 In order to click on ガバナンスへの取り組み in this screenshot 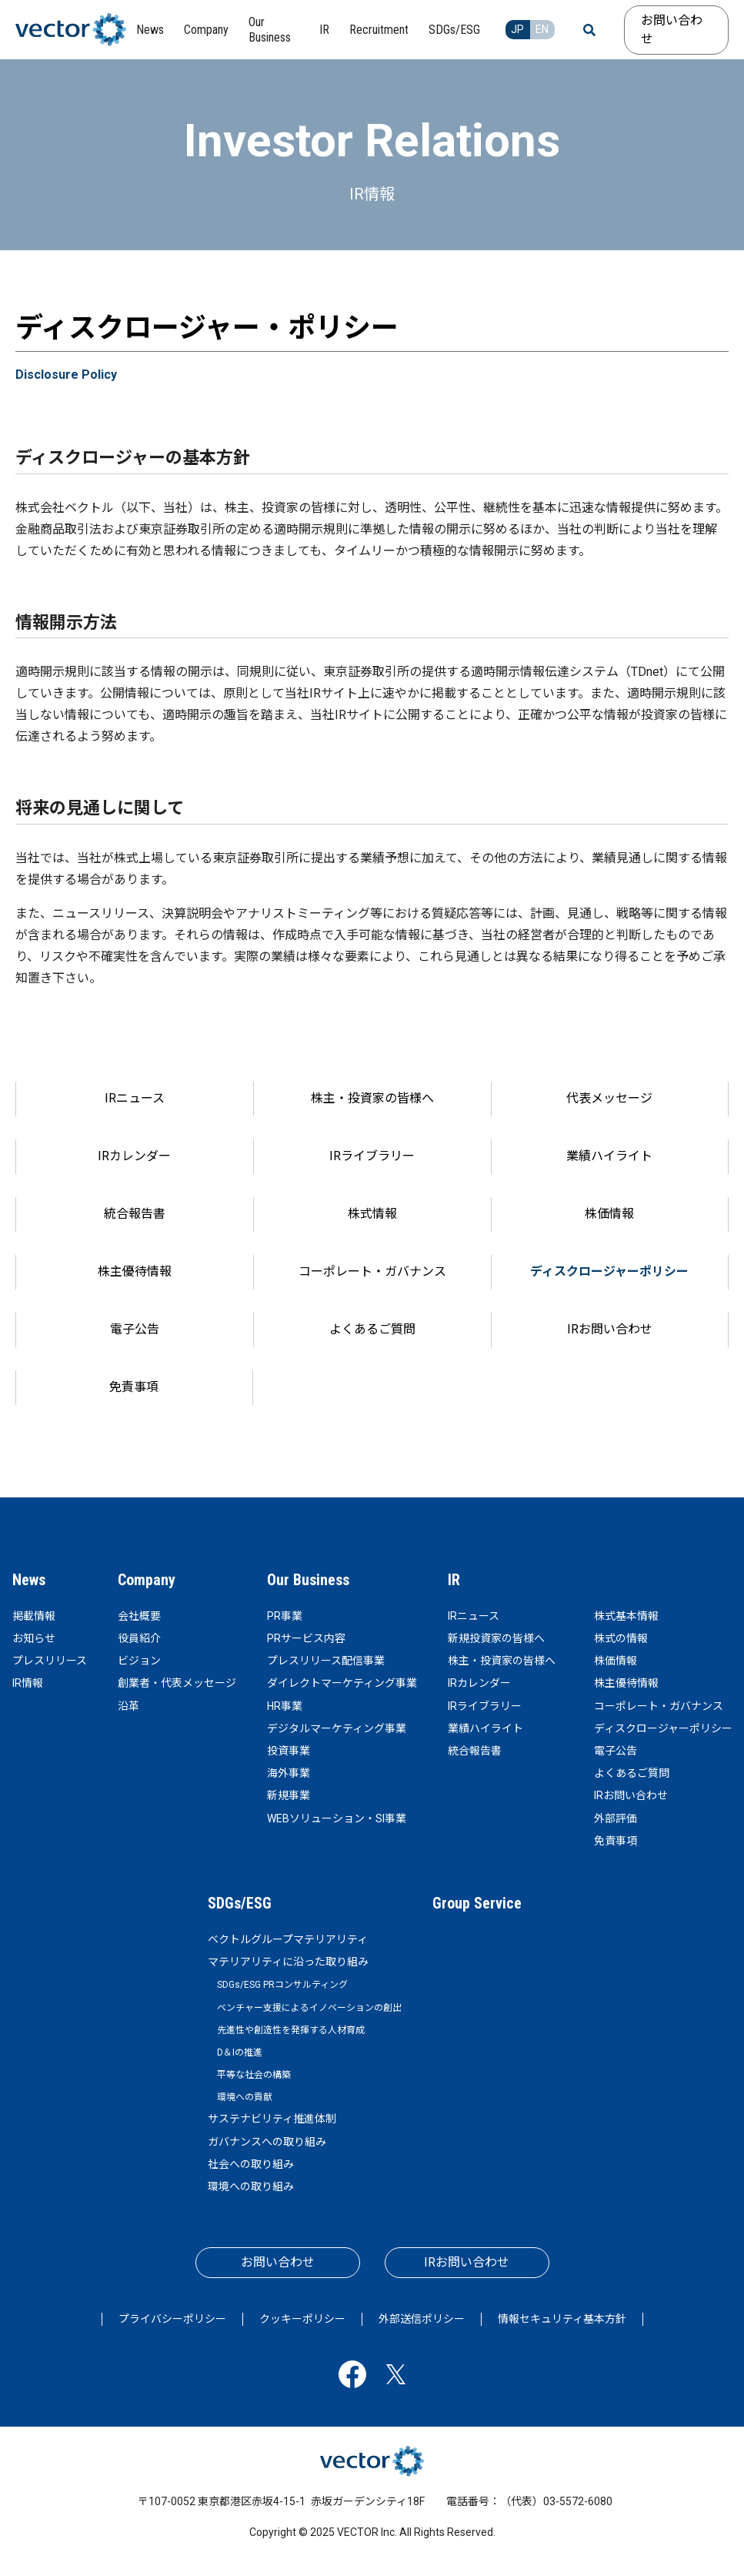, I will do `click(267, 2142)`.